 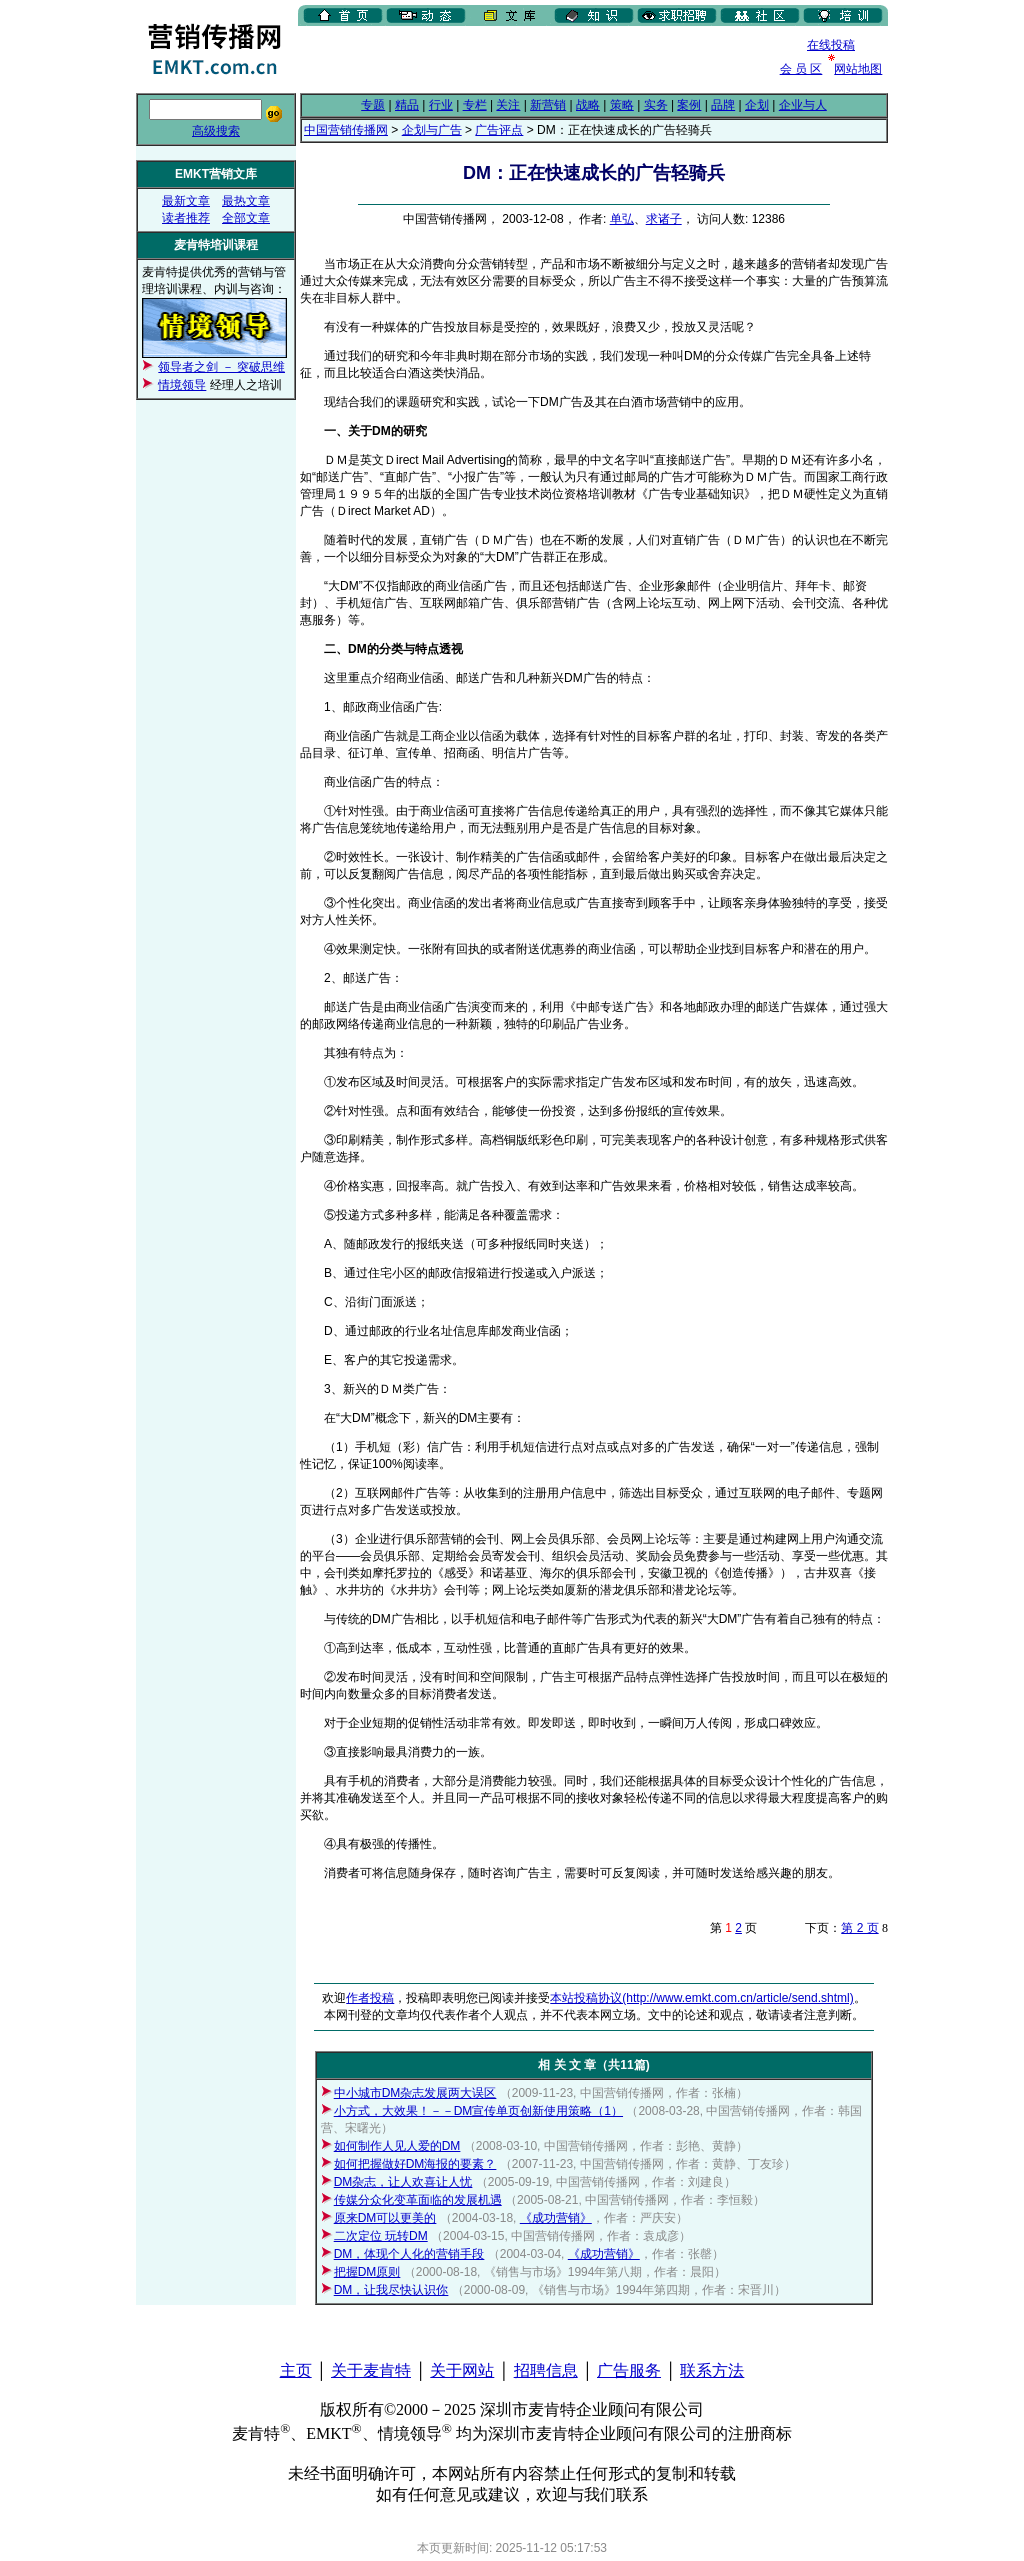 What do you see at coordinates (462, 2370) in the screenshot?
I see `关于网站` at bounding box center [462, 2370].